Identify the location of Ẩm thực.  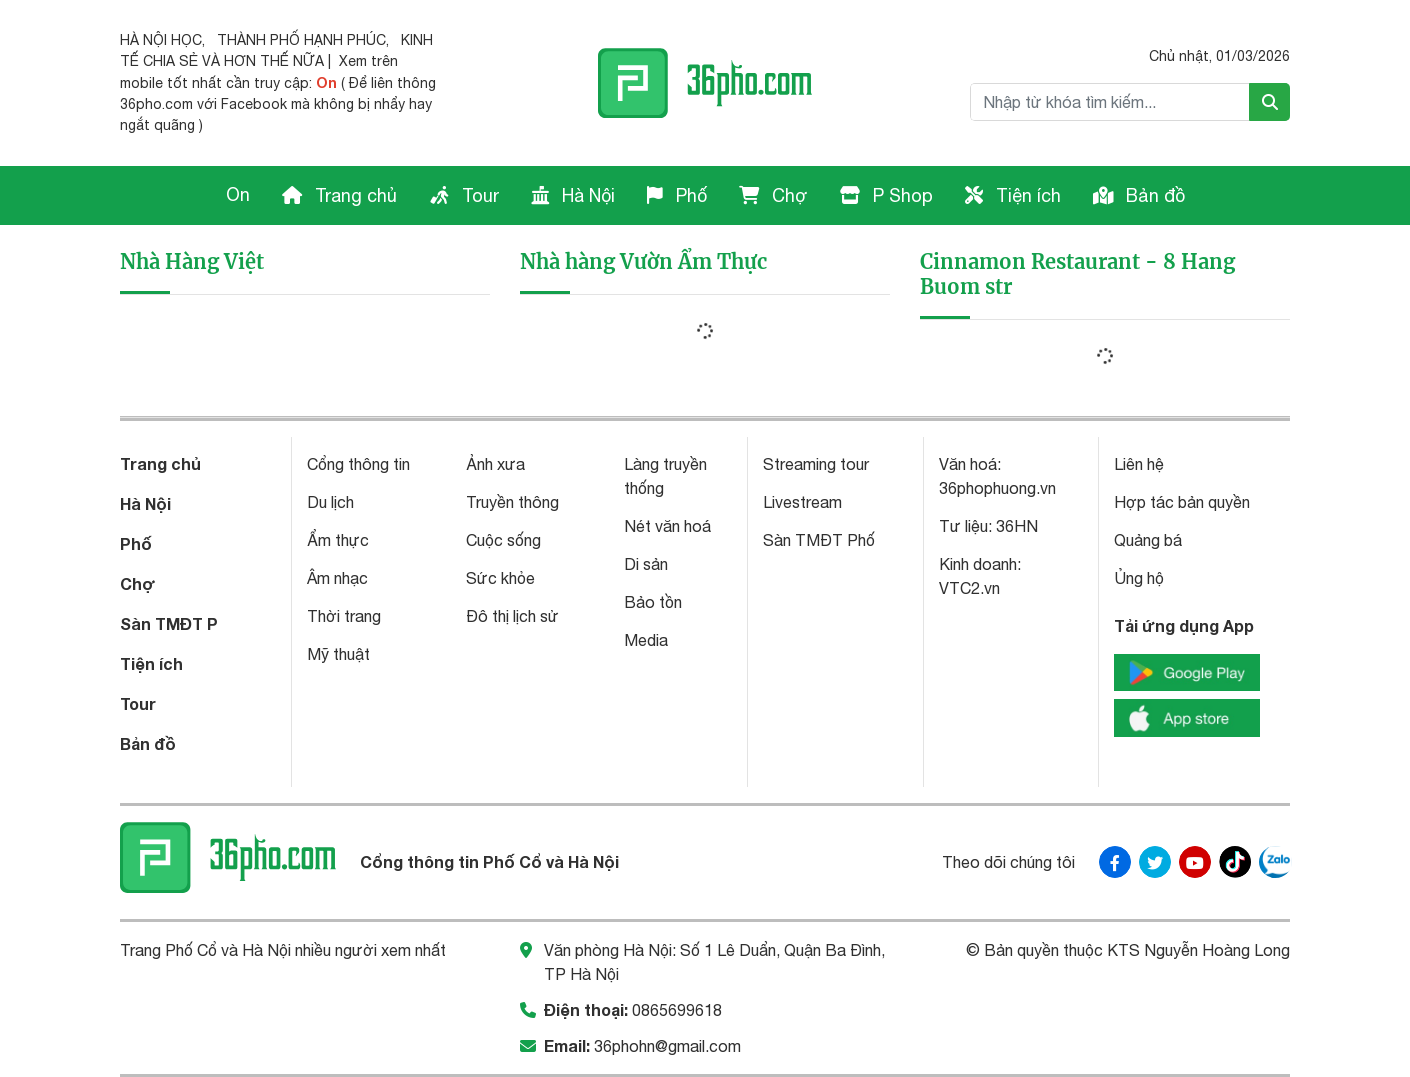
(338, 540).